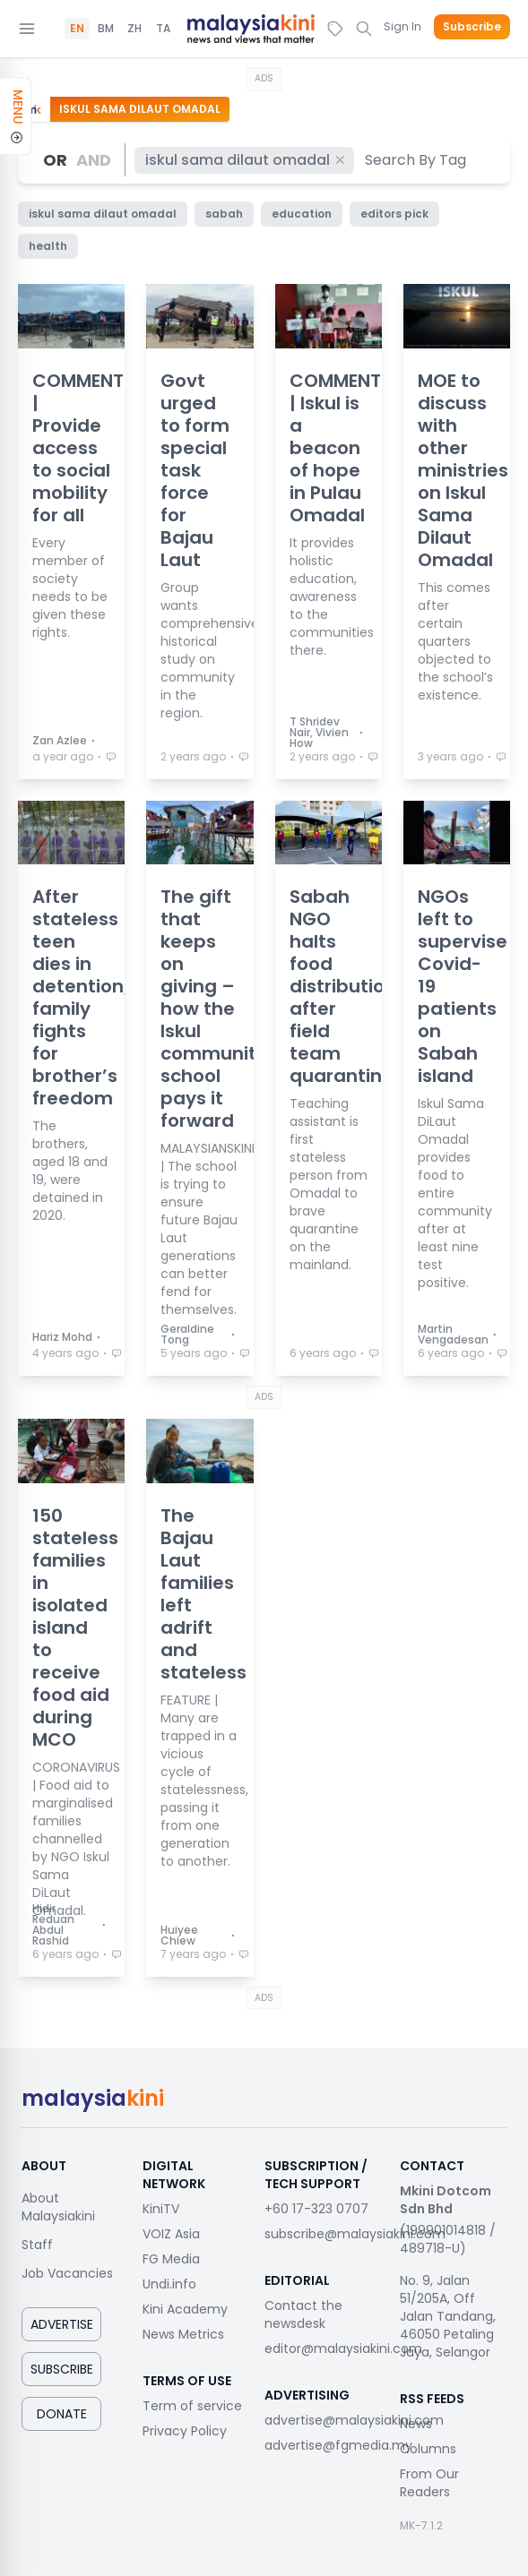  I want to click on No. 9, Jalan 51/205A, Off Jalan Tandang, 46050 Petaling Jaya, Selangor, so click(448, 2316).